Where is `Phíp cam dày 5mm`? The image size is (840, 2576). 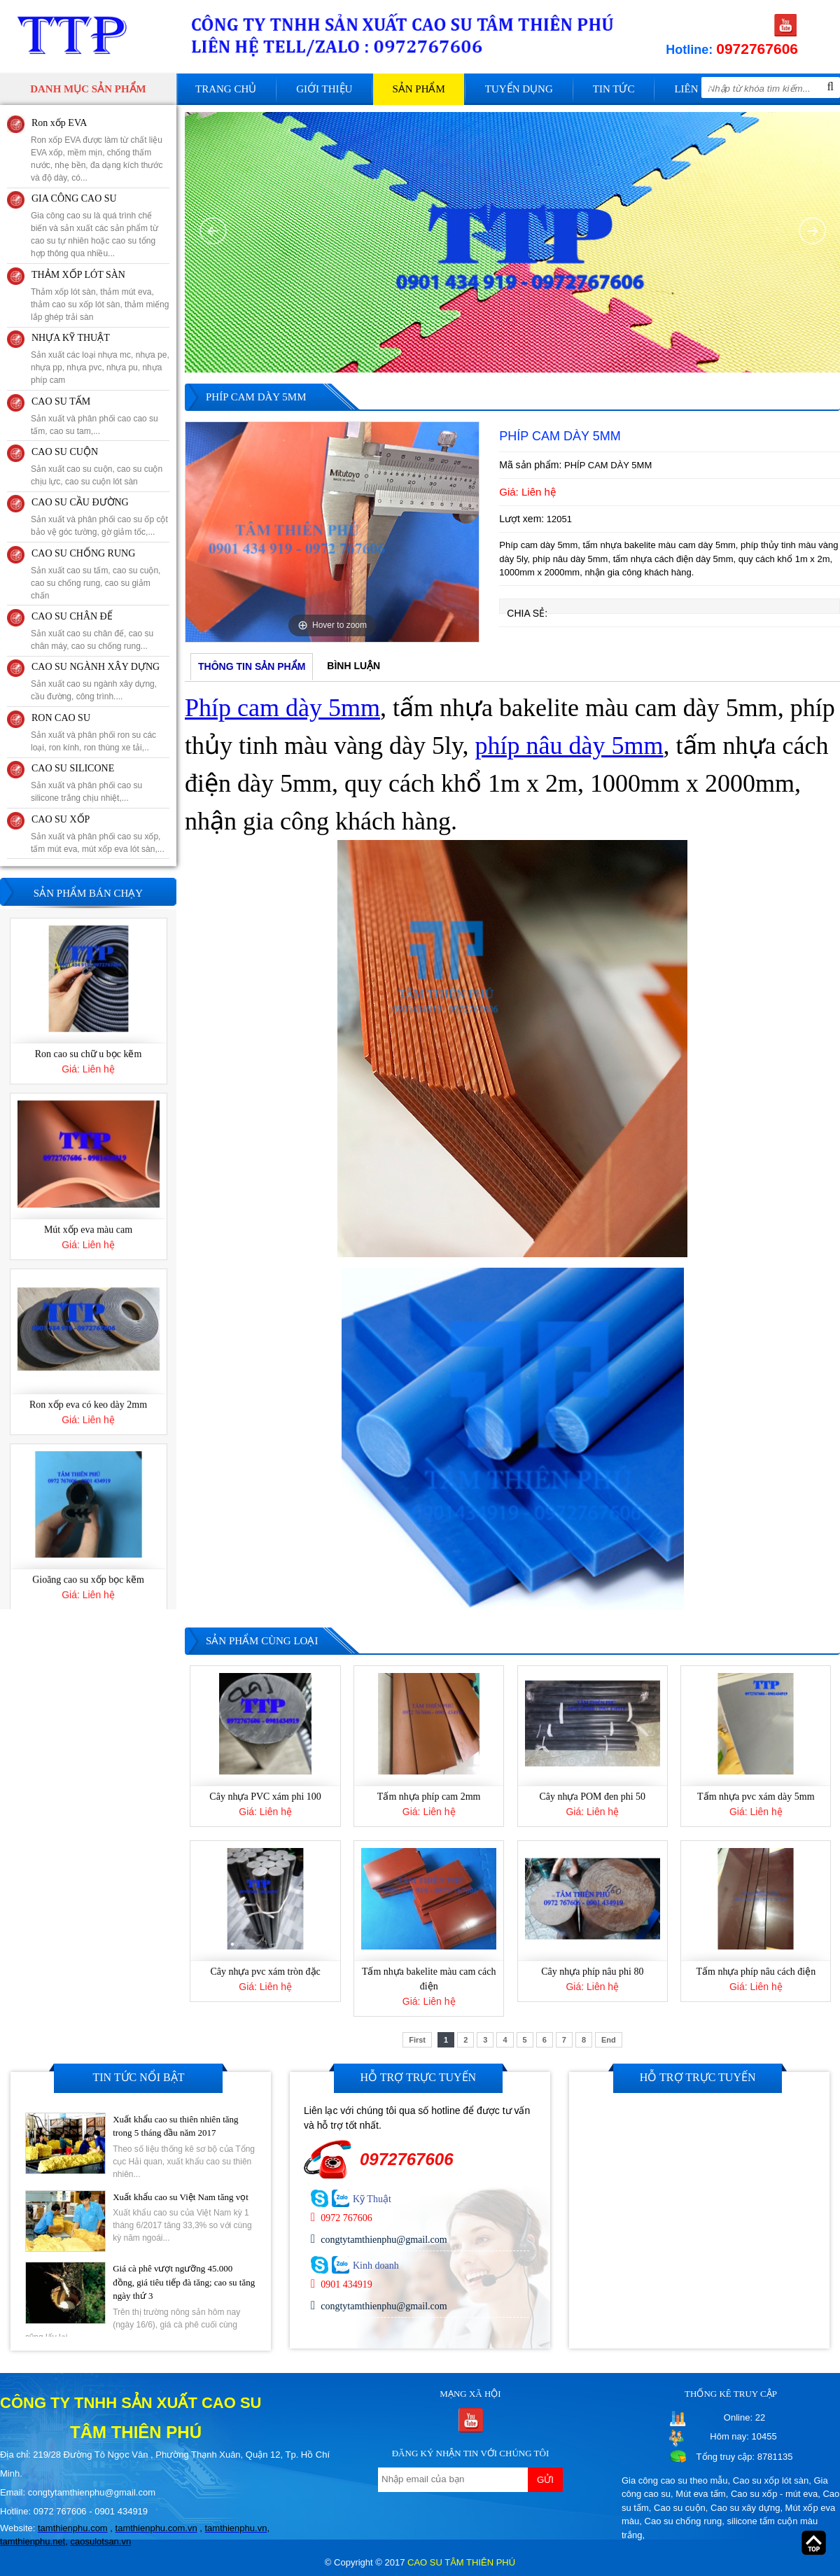
Phíp cam dày 5mm is located at coordinates (282, 708).